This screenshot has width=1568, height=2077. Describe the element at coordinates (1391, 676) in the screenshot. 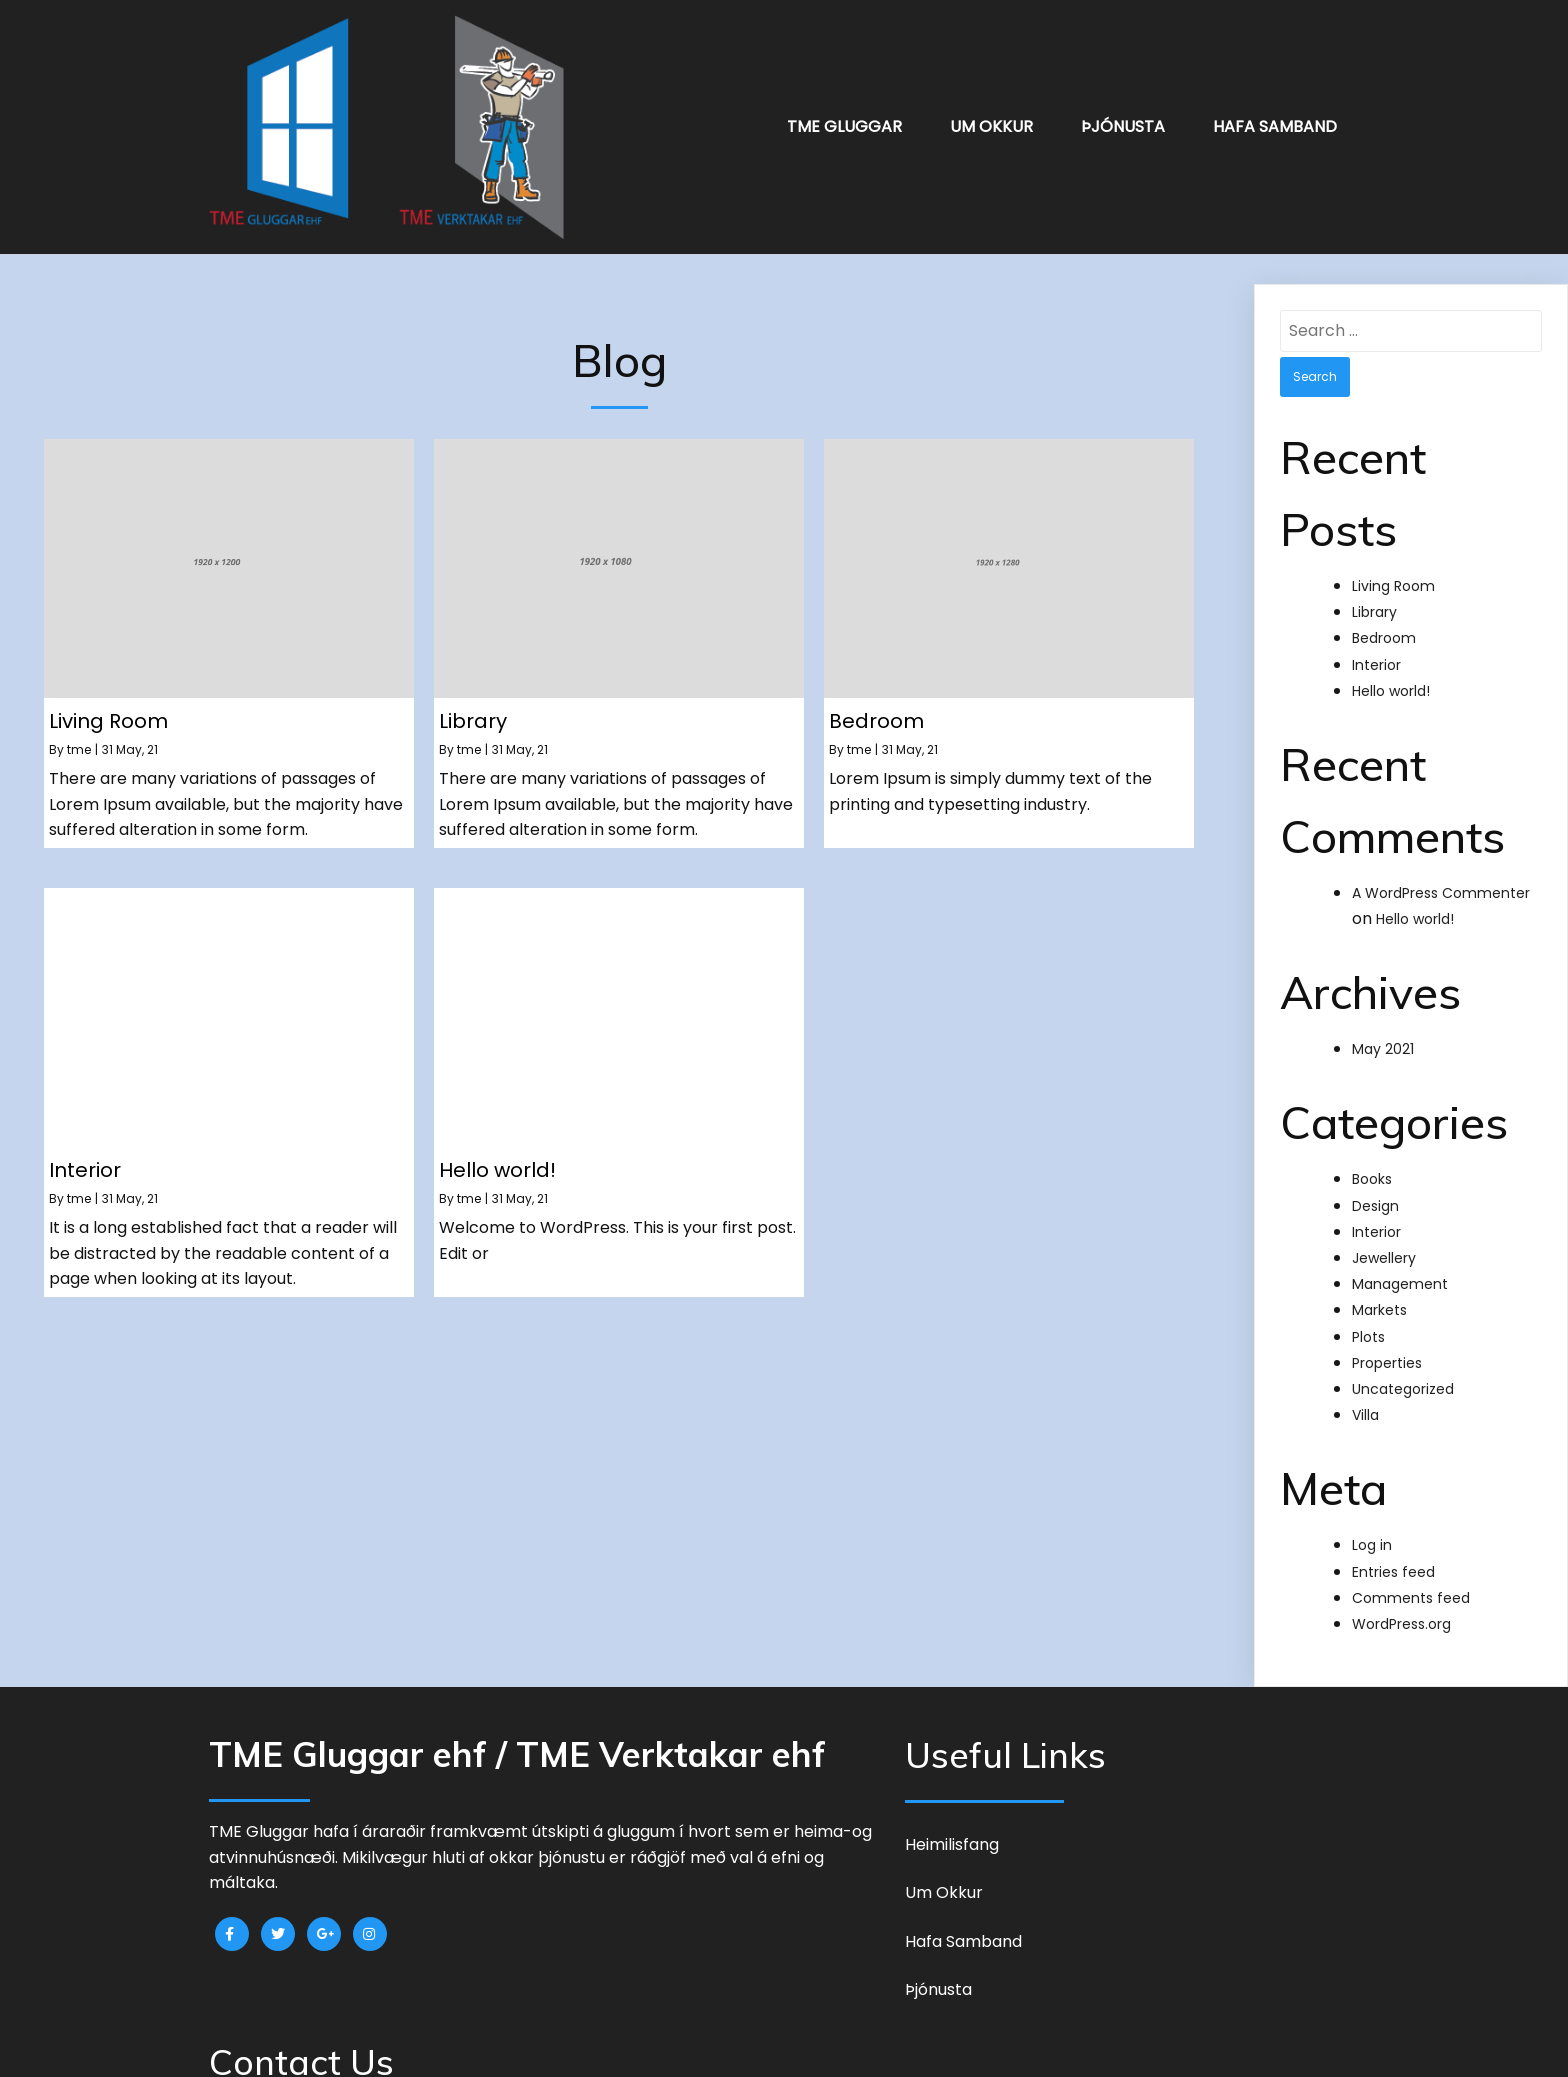

I see `Hello world!` at that location.